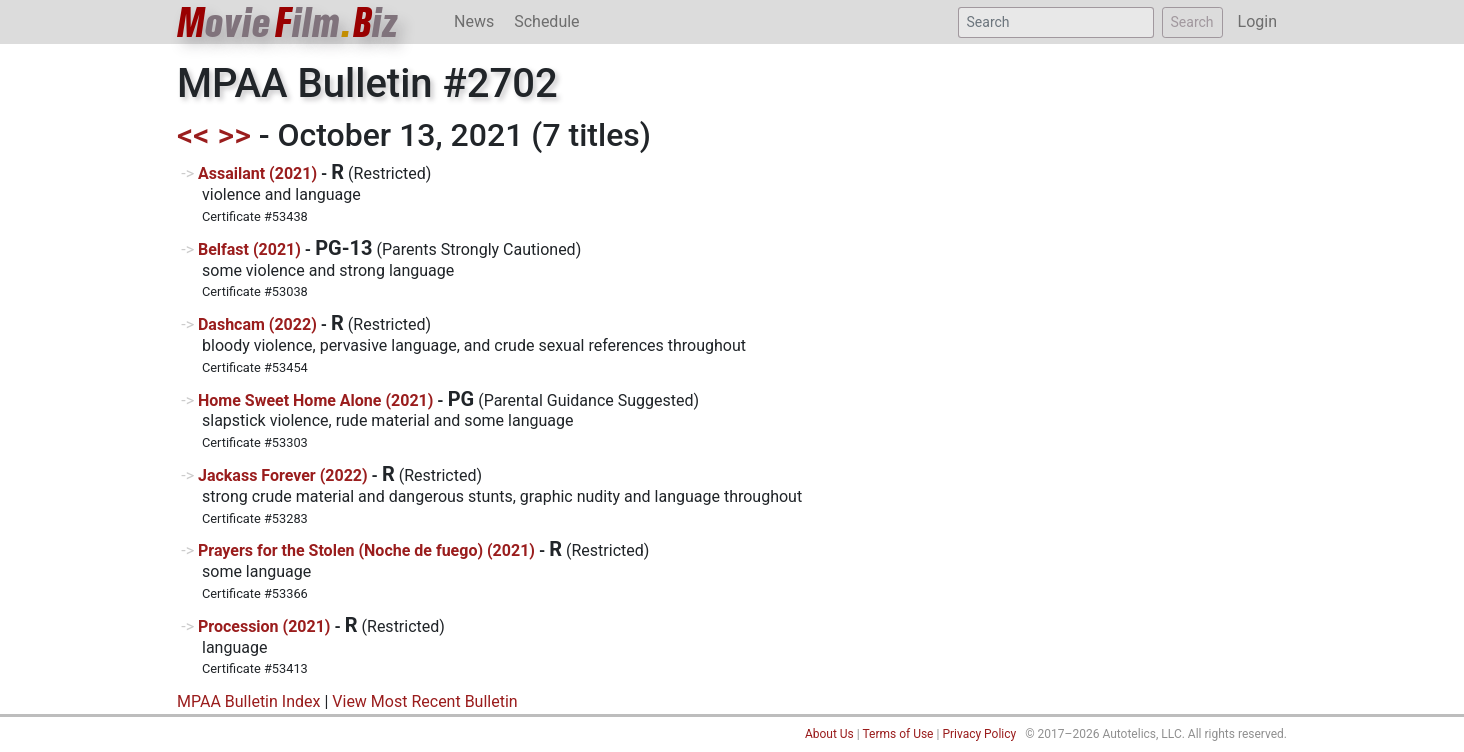 The image size is (1464, 752). I want to click on Assailant (2021), so click(257, 173).